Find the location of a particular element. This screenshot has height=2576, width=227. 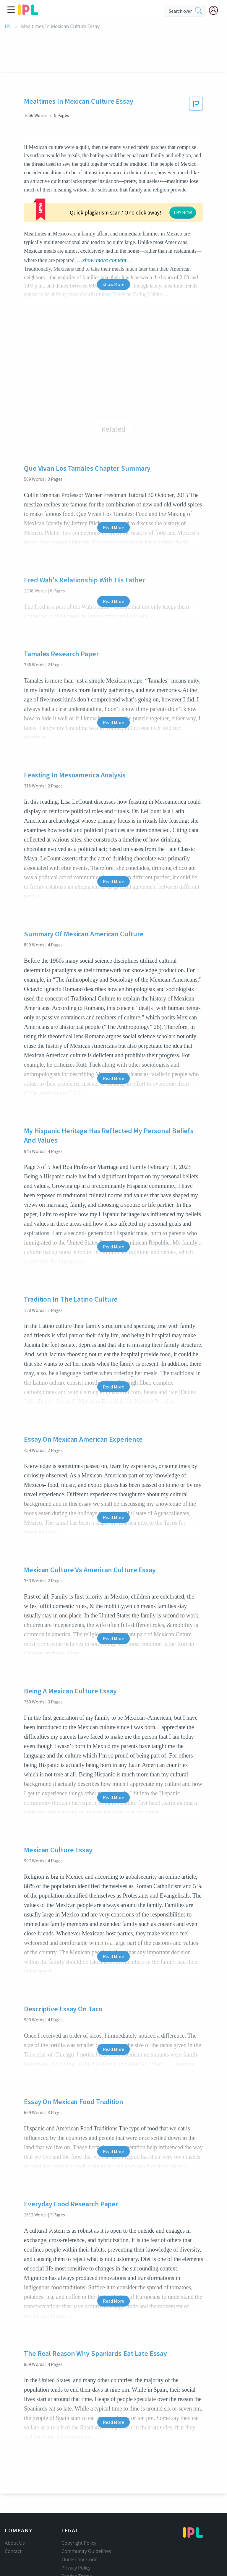

Copyright Policy is located at coordinates (78, 2507).